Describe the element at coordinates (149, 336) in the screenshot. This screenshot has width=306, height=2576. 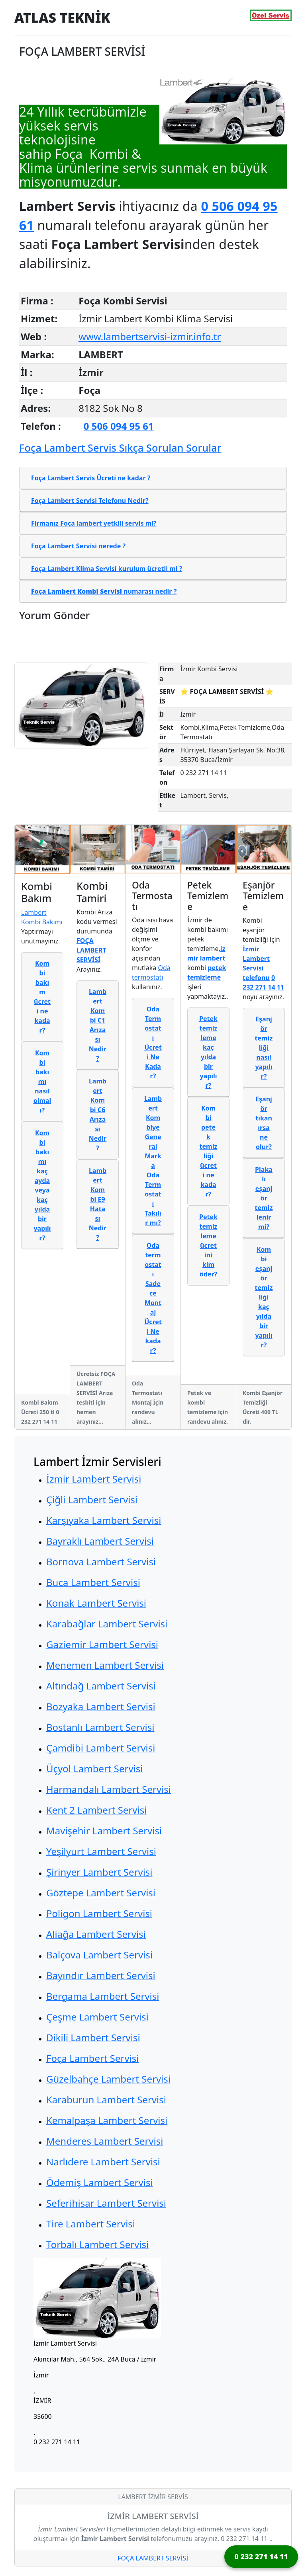
I see `www.lambertservisi-izmir.info.tr` at that location.